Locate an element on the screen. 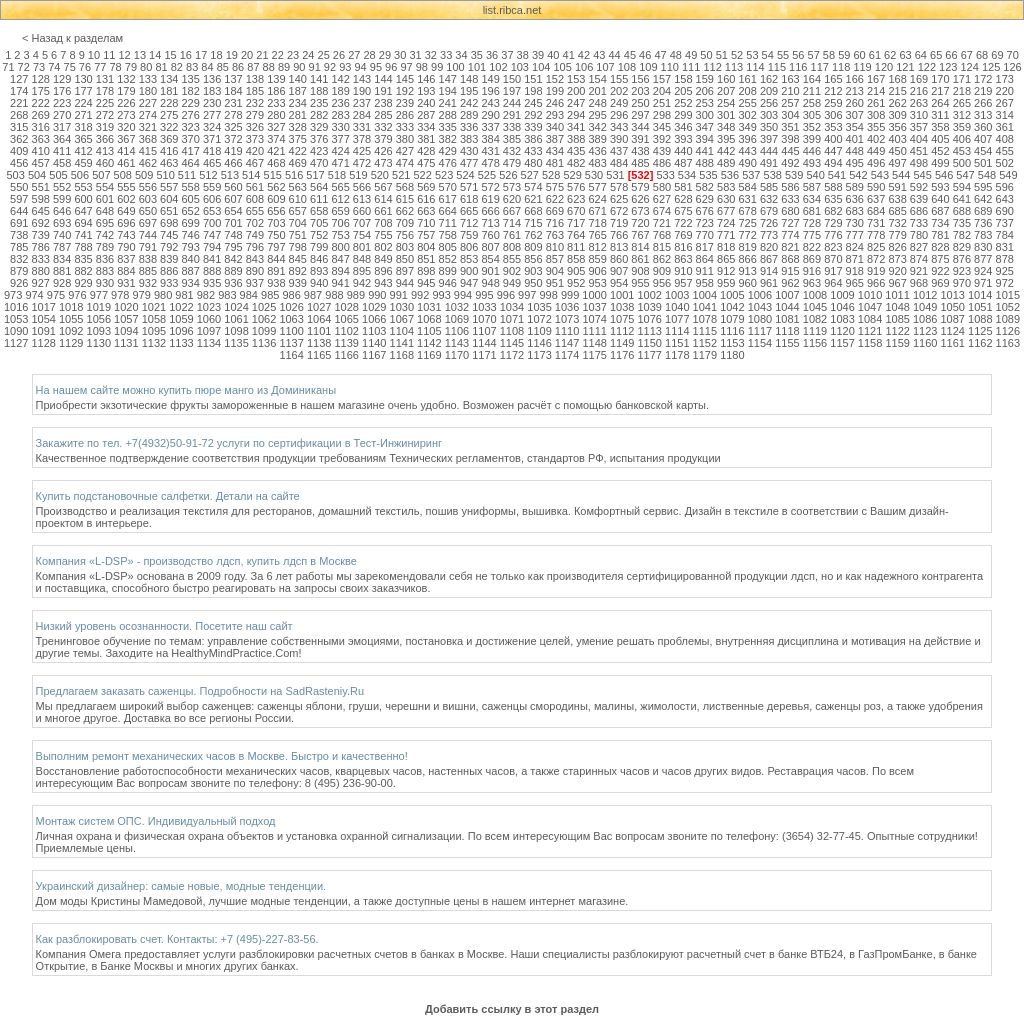 The width and height of the screenshot is (1024, 1027). 525 is located at coordinates (487, 175).